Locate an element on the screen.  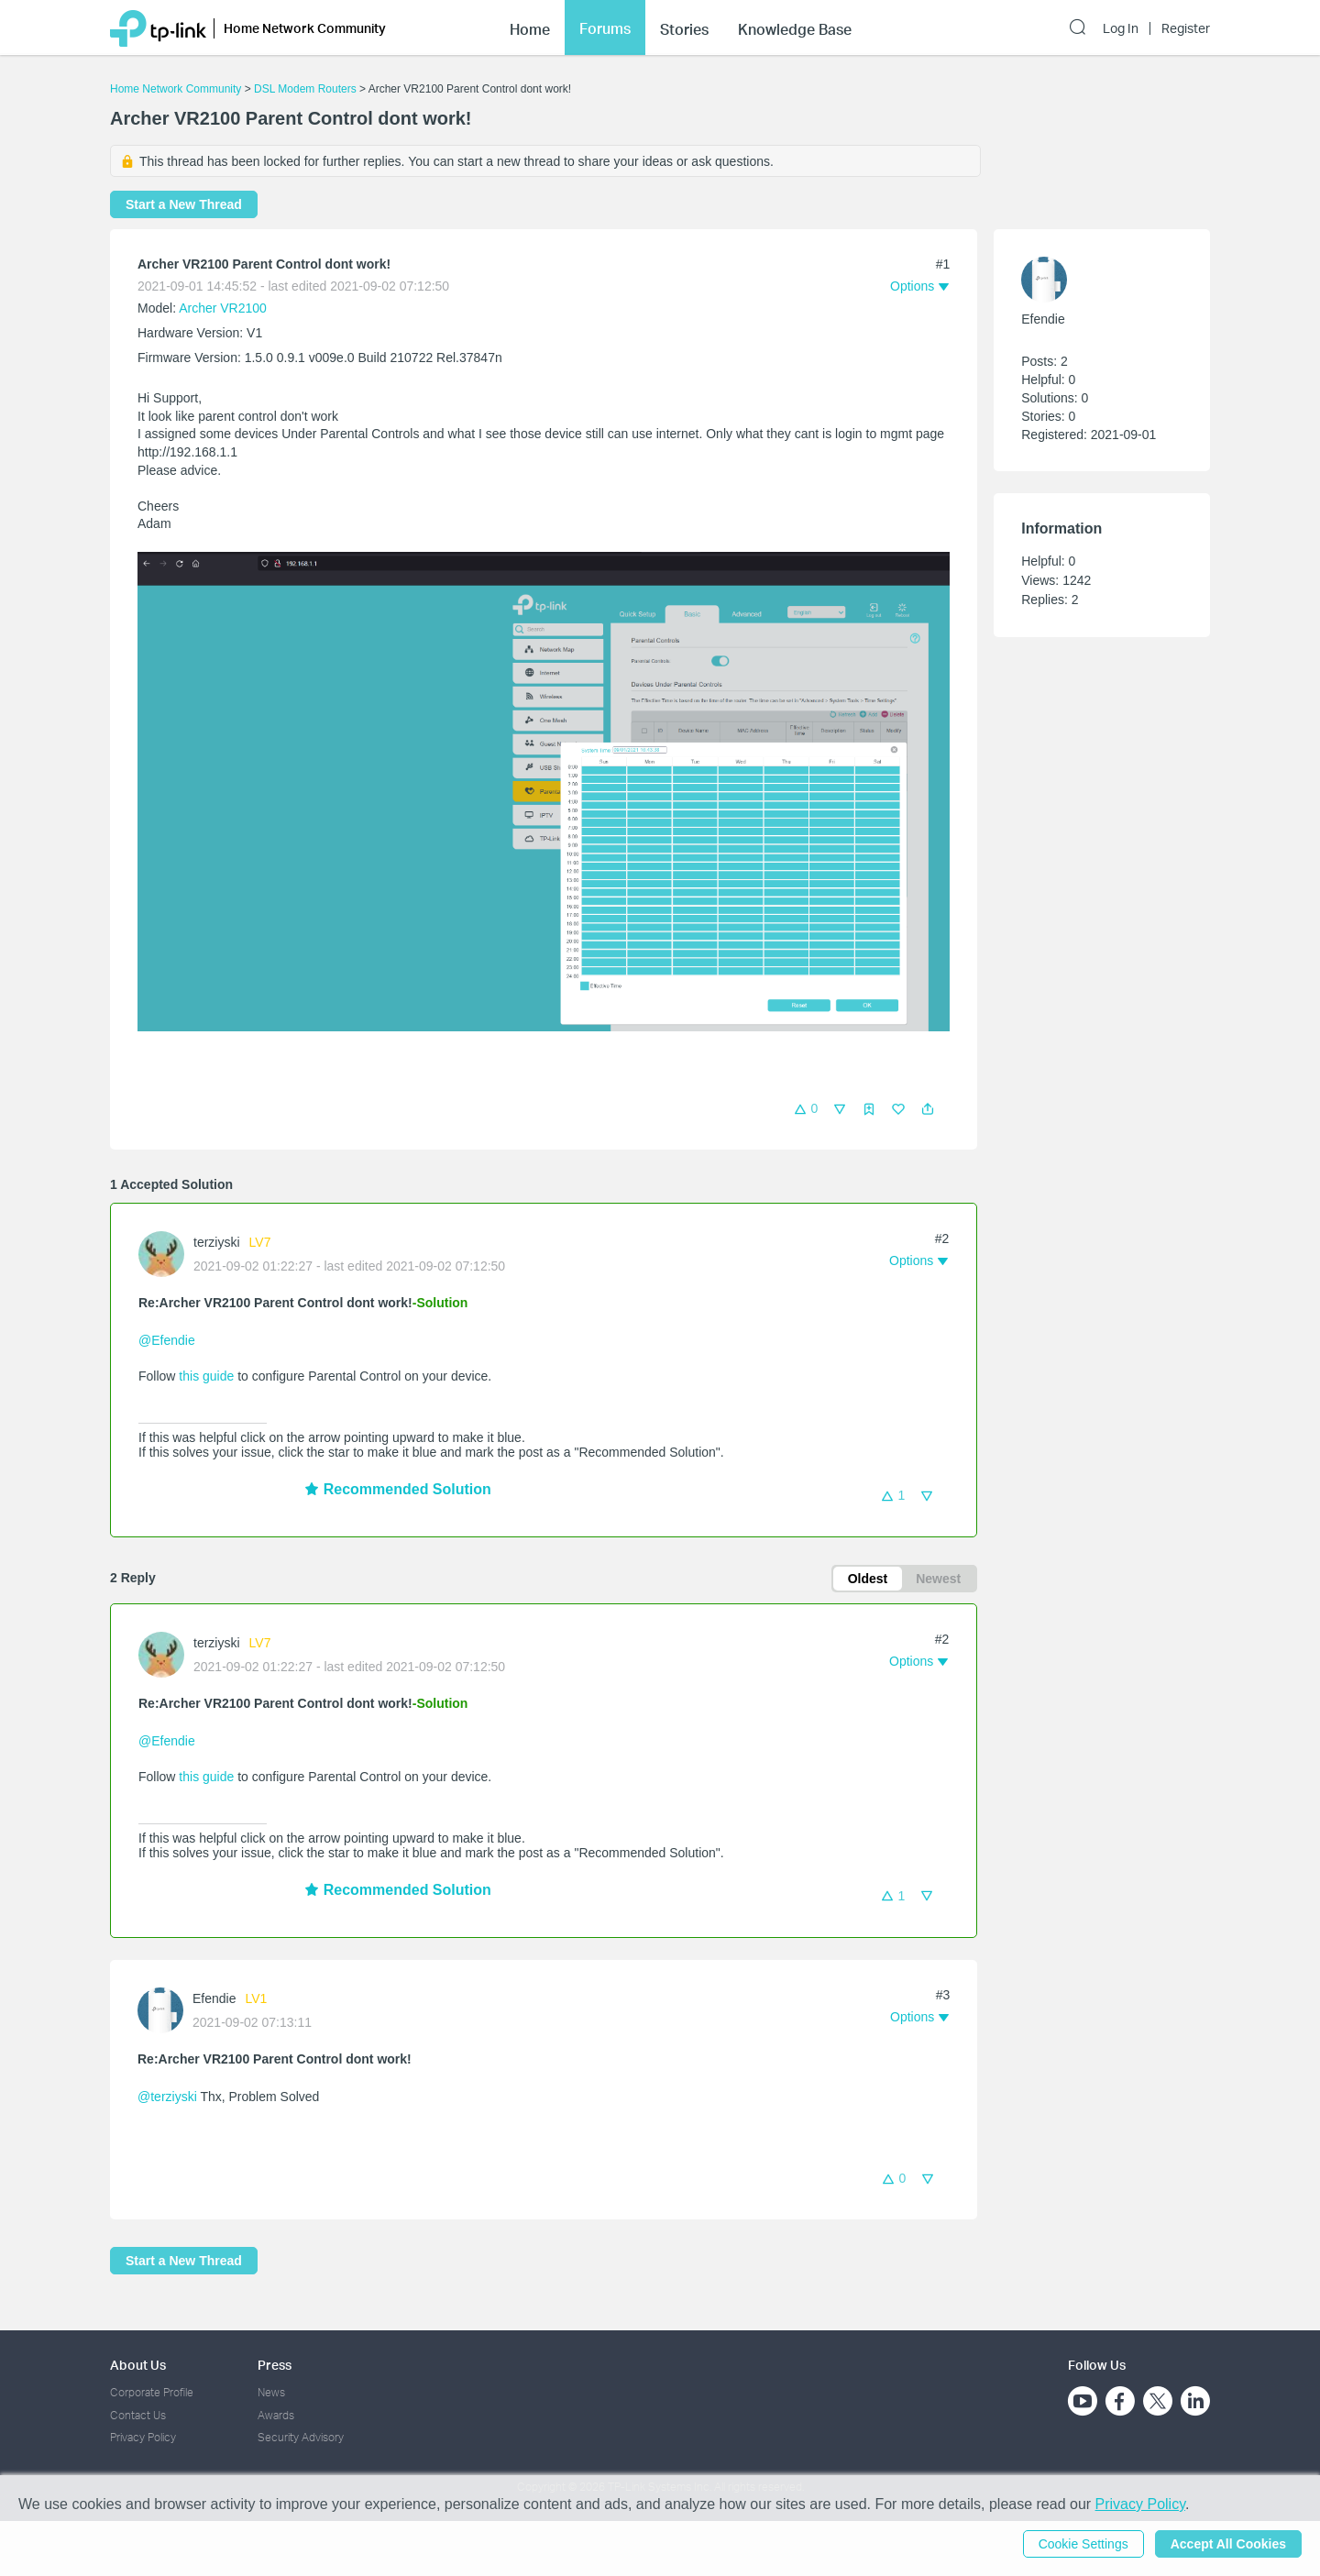
@terziyski is located at coordinates (167, 2096).